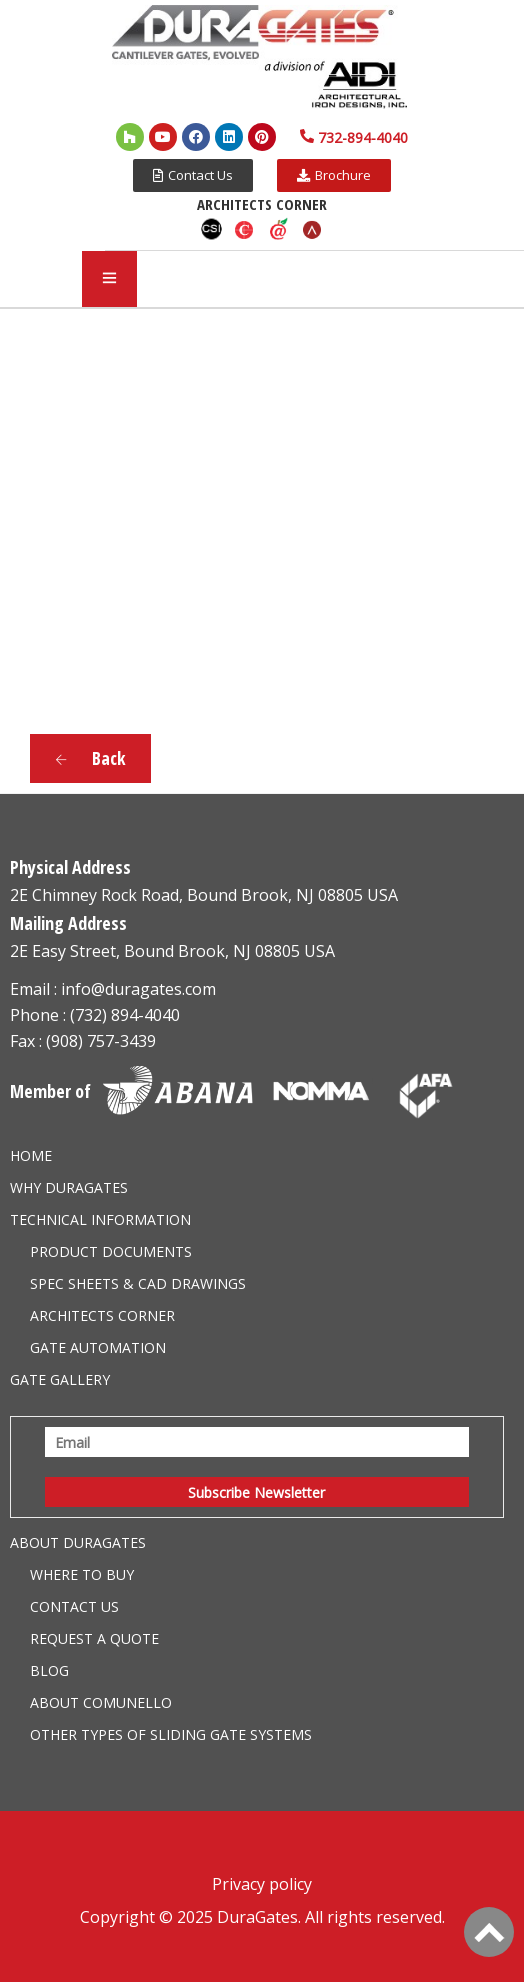 This screenshot has width=524, height=1982. Describe the element at coordinates (78, 1542) in the screenshot. I see `About Duragates` at that location.